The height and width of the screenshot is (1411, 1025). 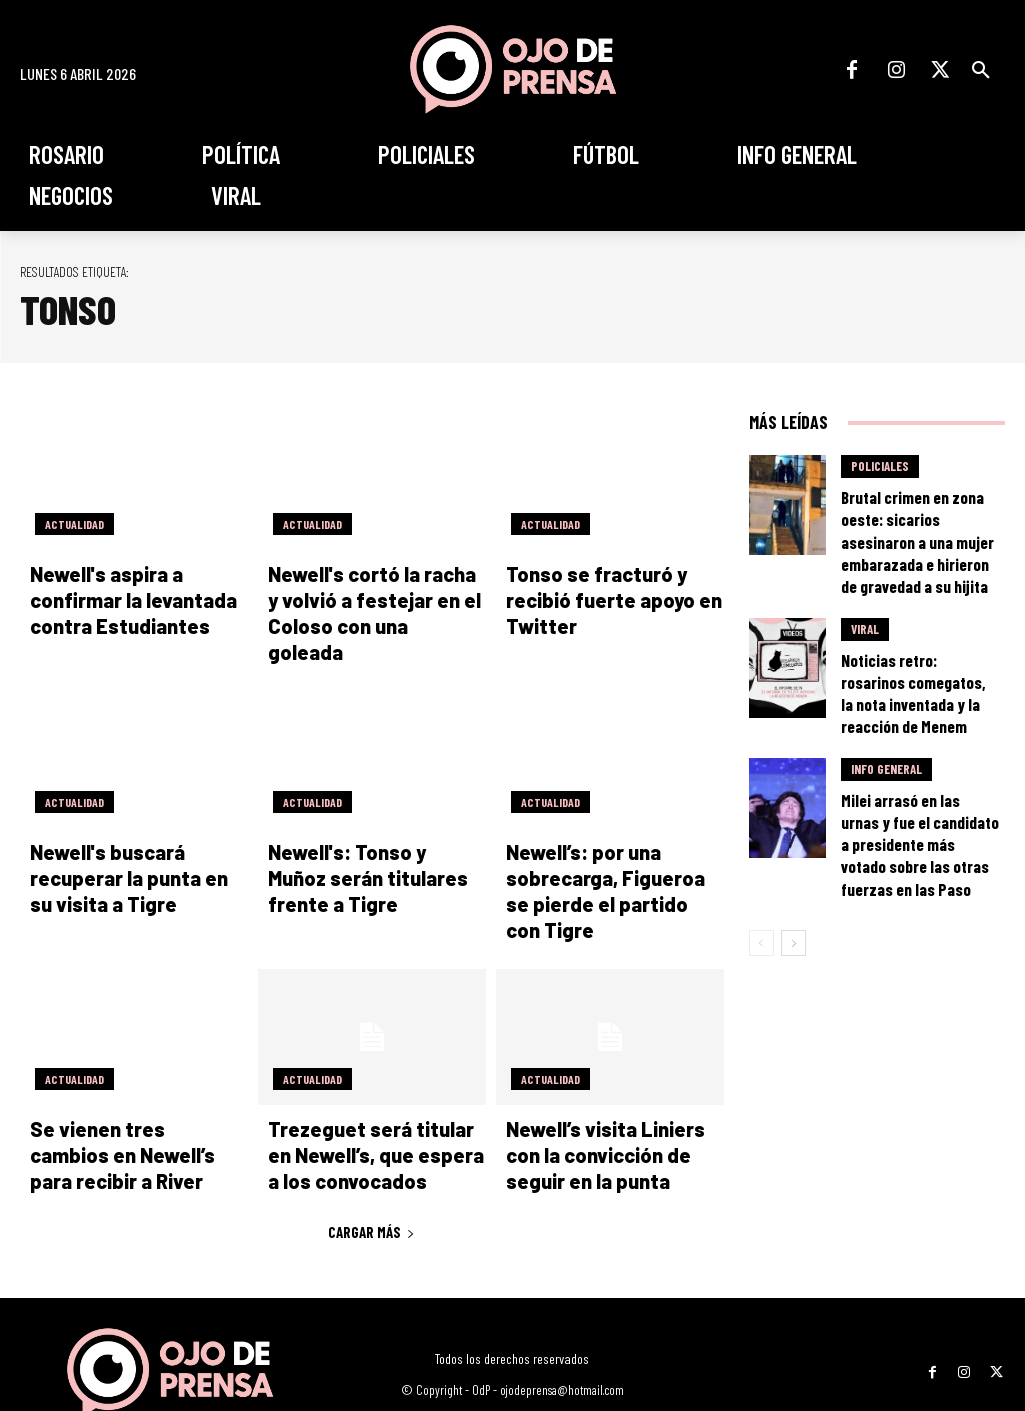 I want to click on [button], so click(x=981, y=70).